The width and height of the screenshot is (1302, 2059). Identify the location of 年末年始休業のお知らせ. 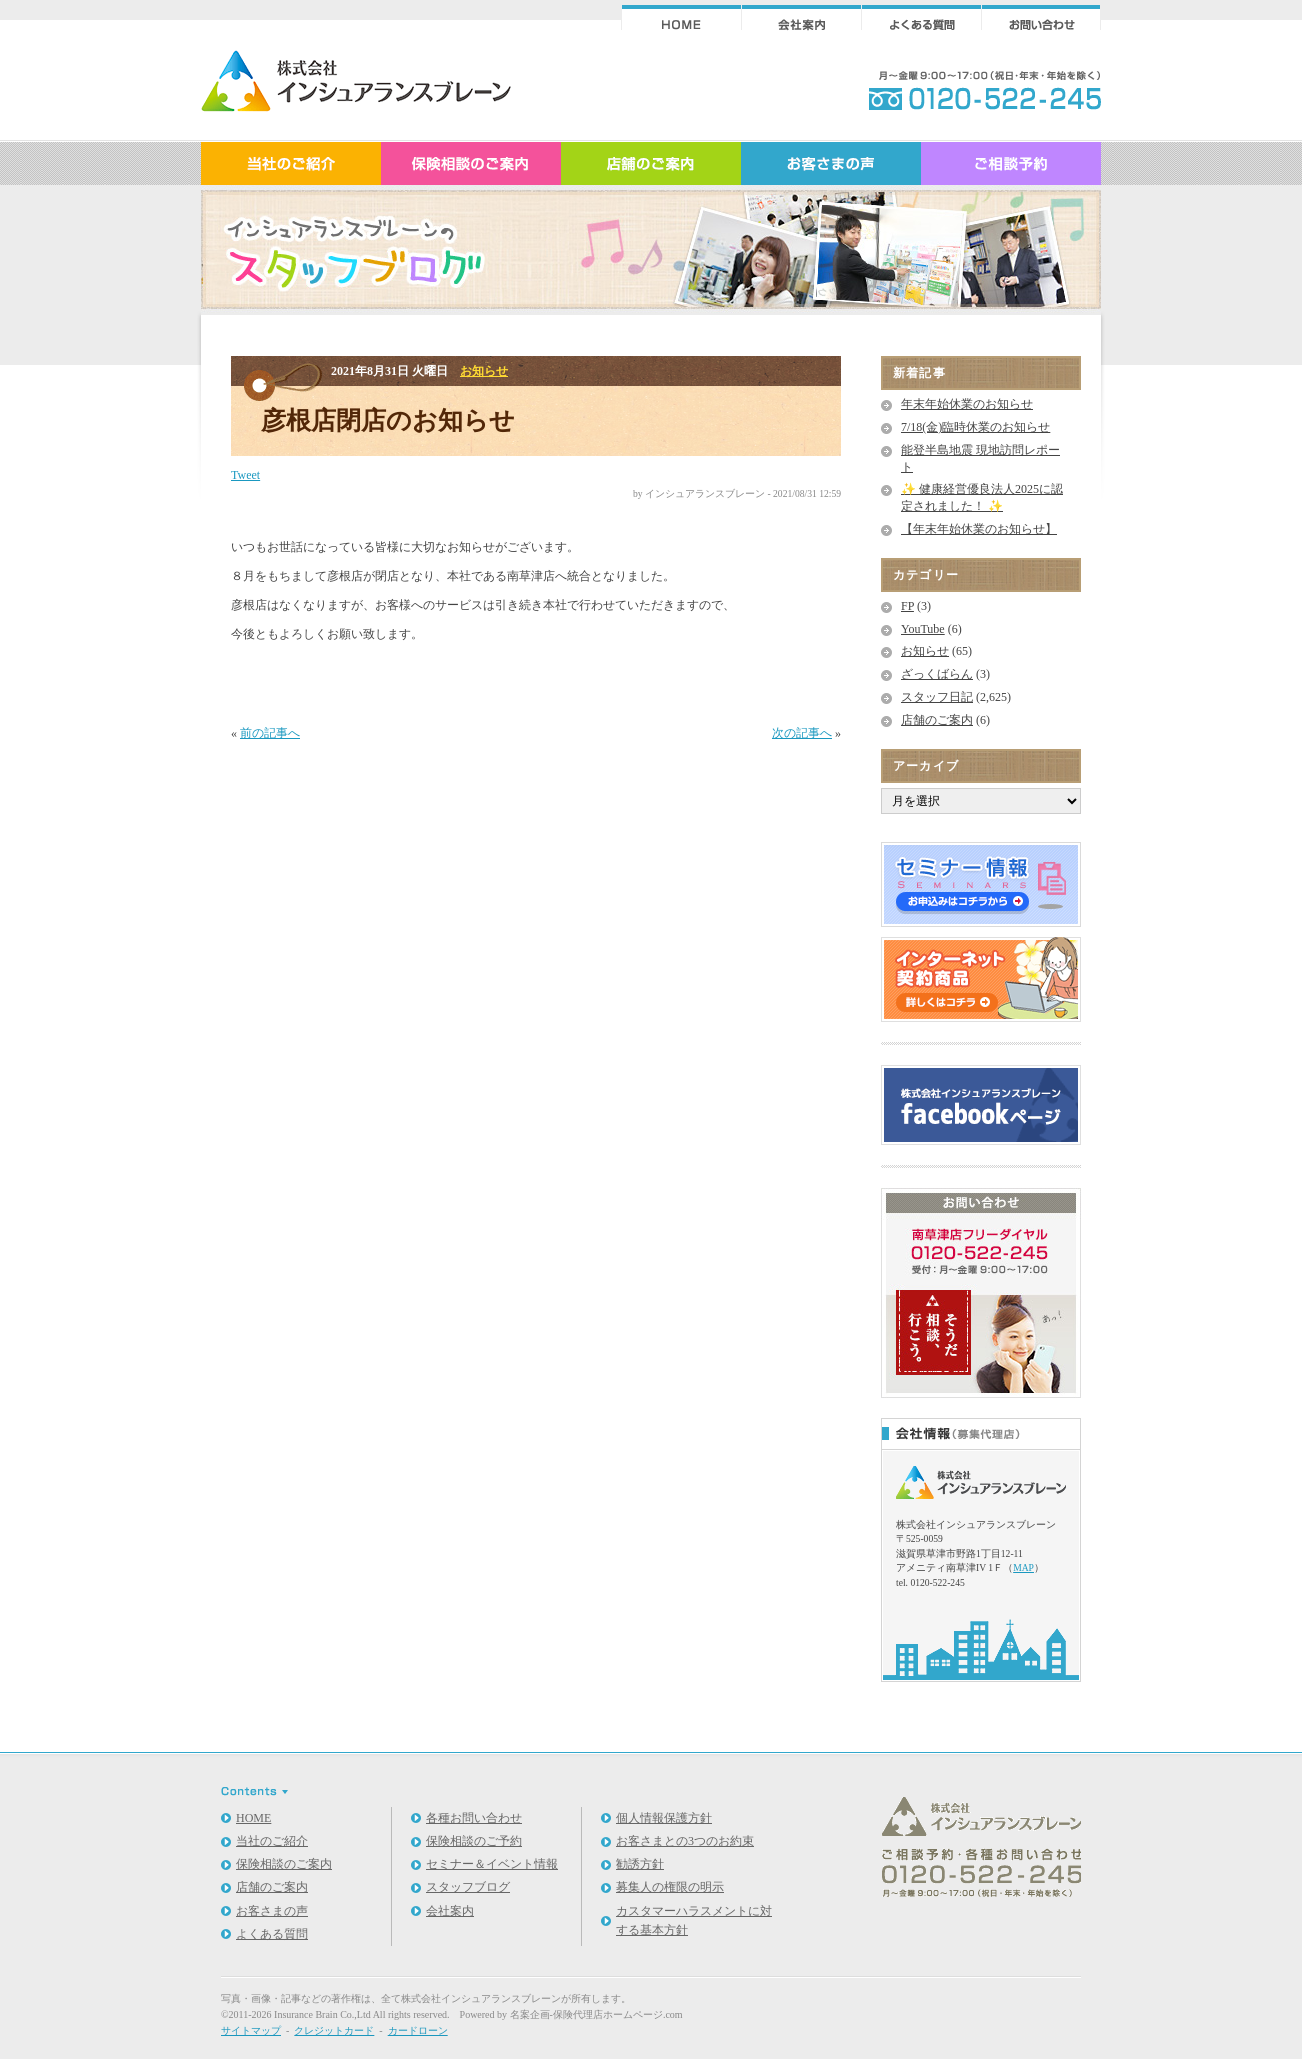
(967, 404).